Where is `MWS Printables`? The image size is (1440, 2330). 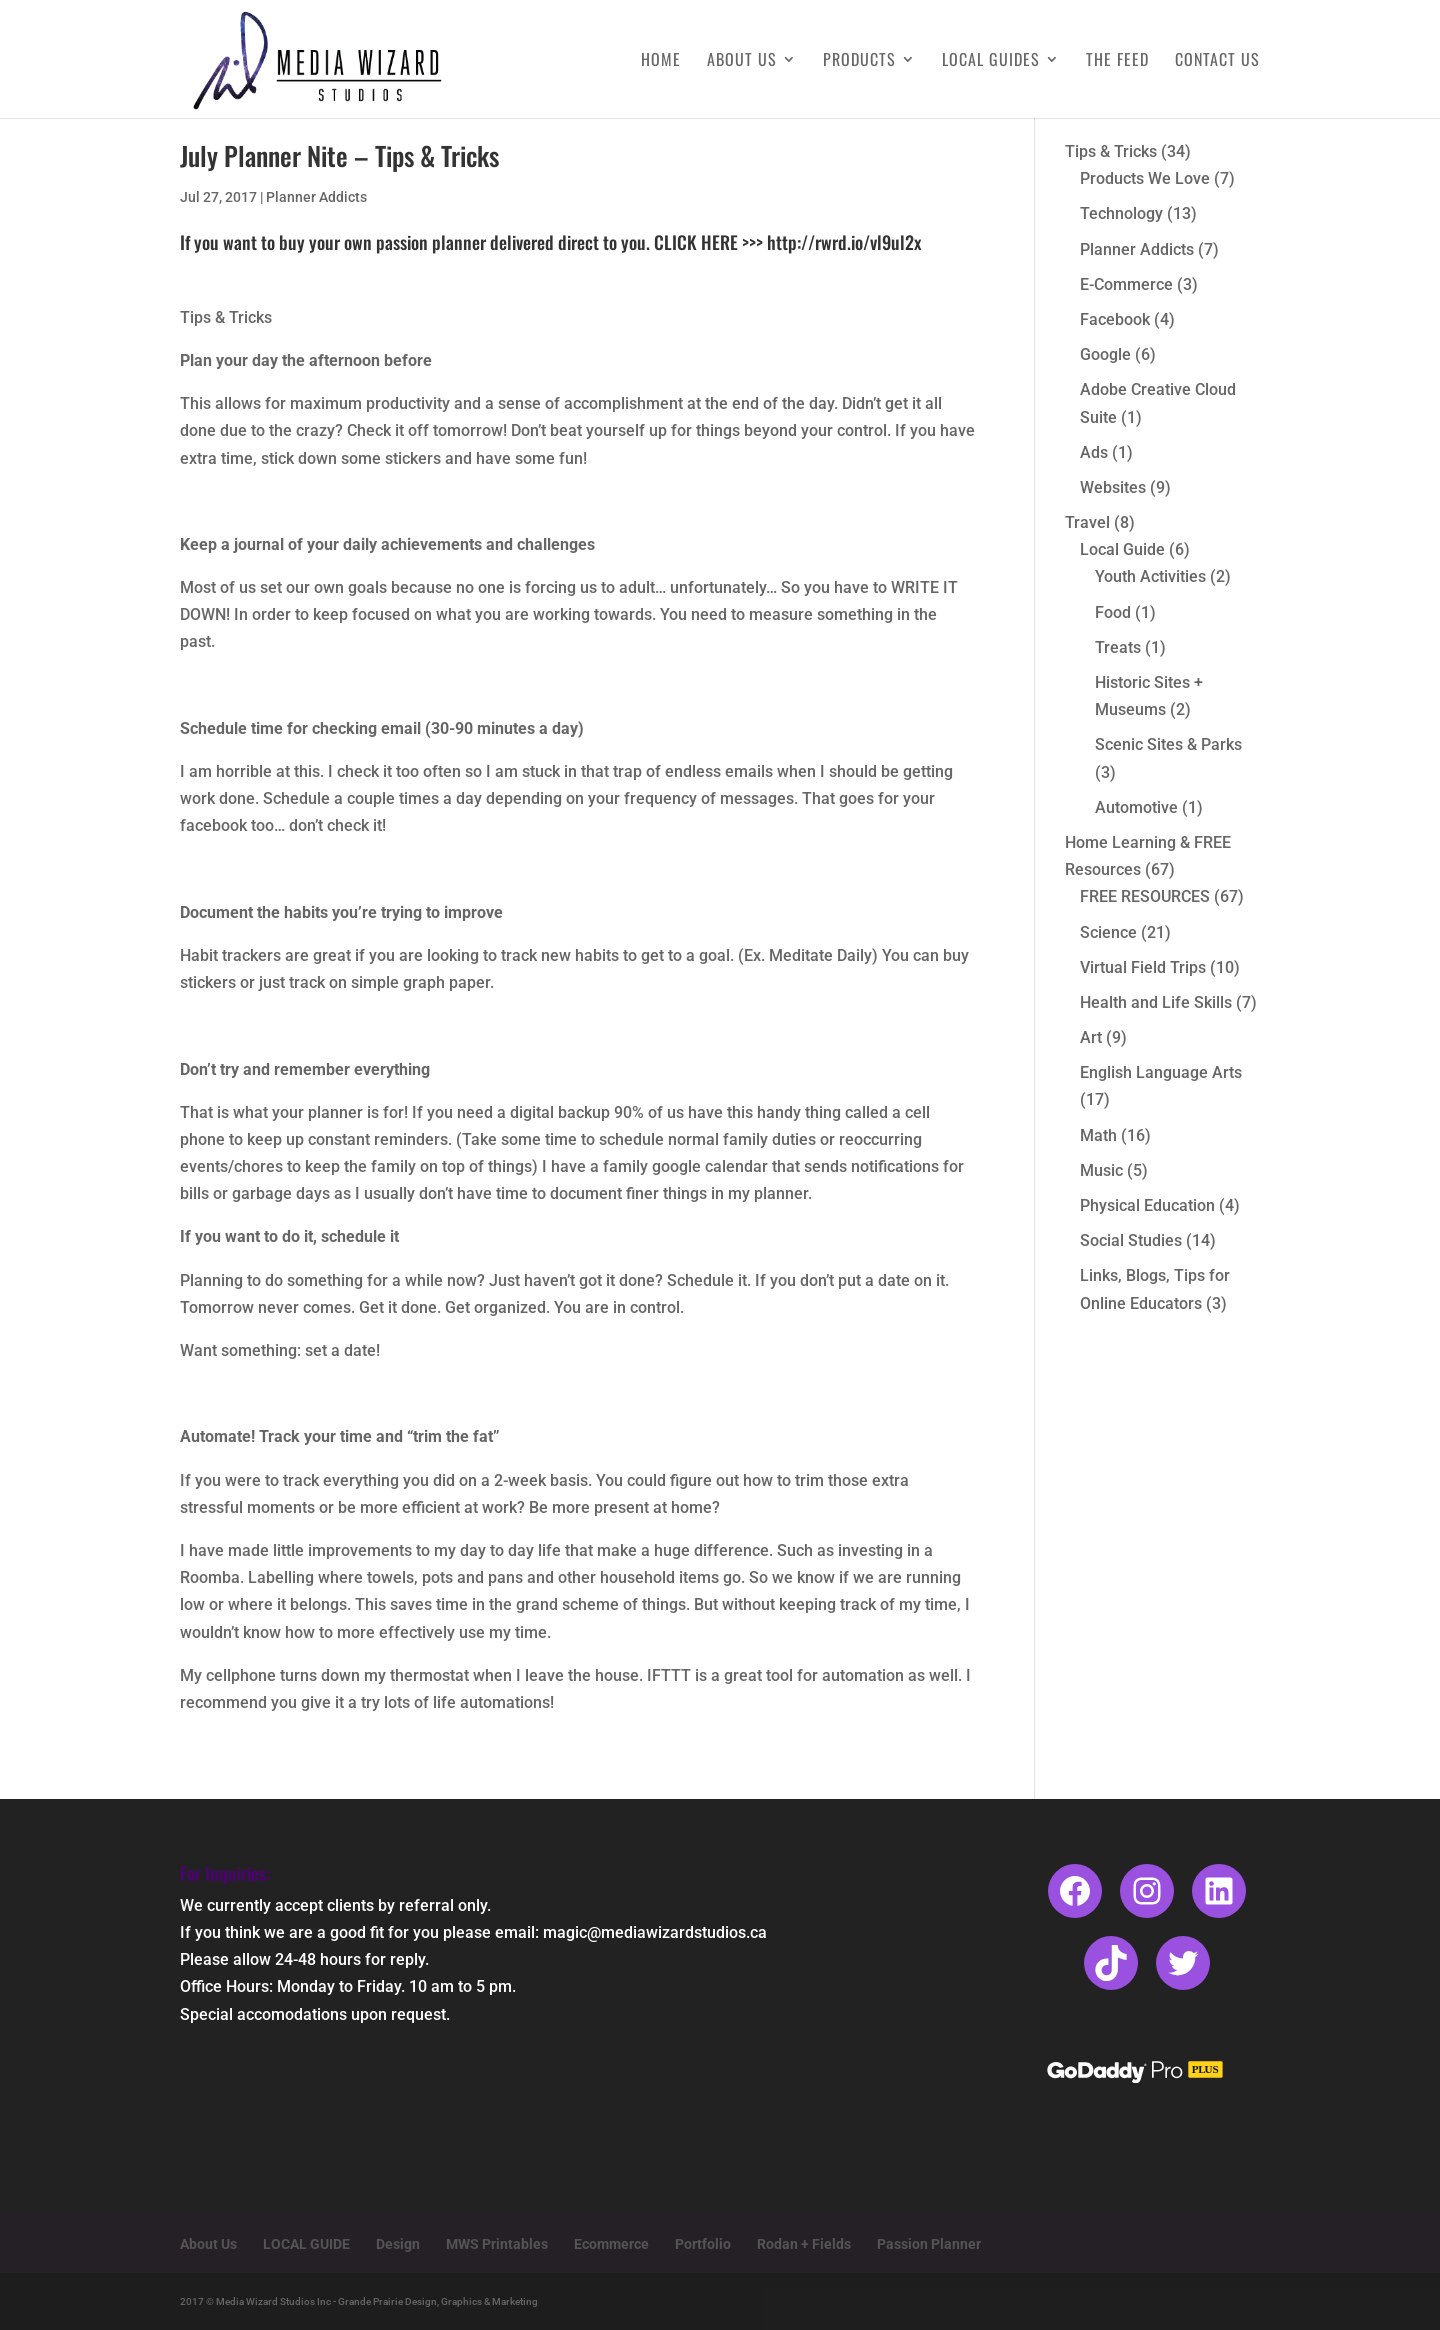
MWS Printables is located at coordinates (497, 2244).